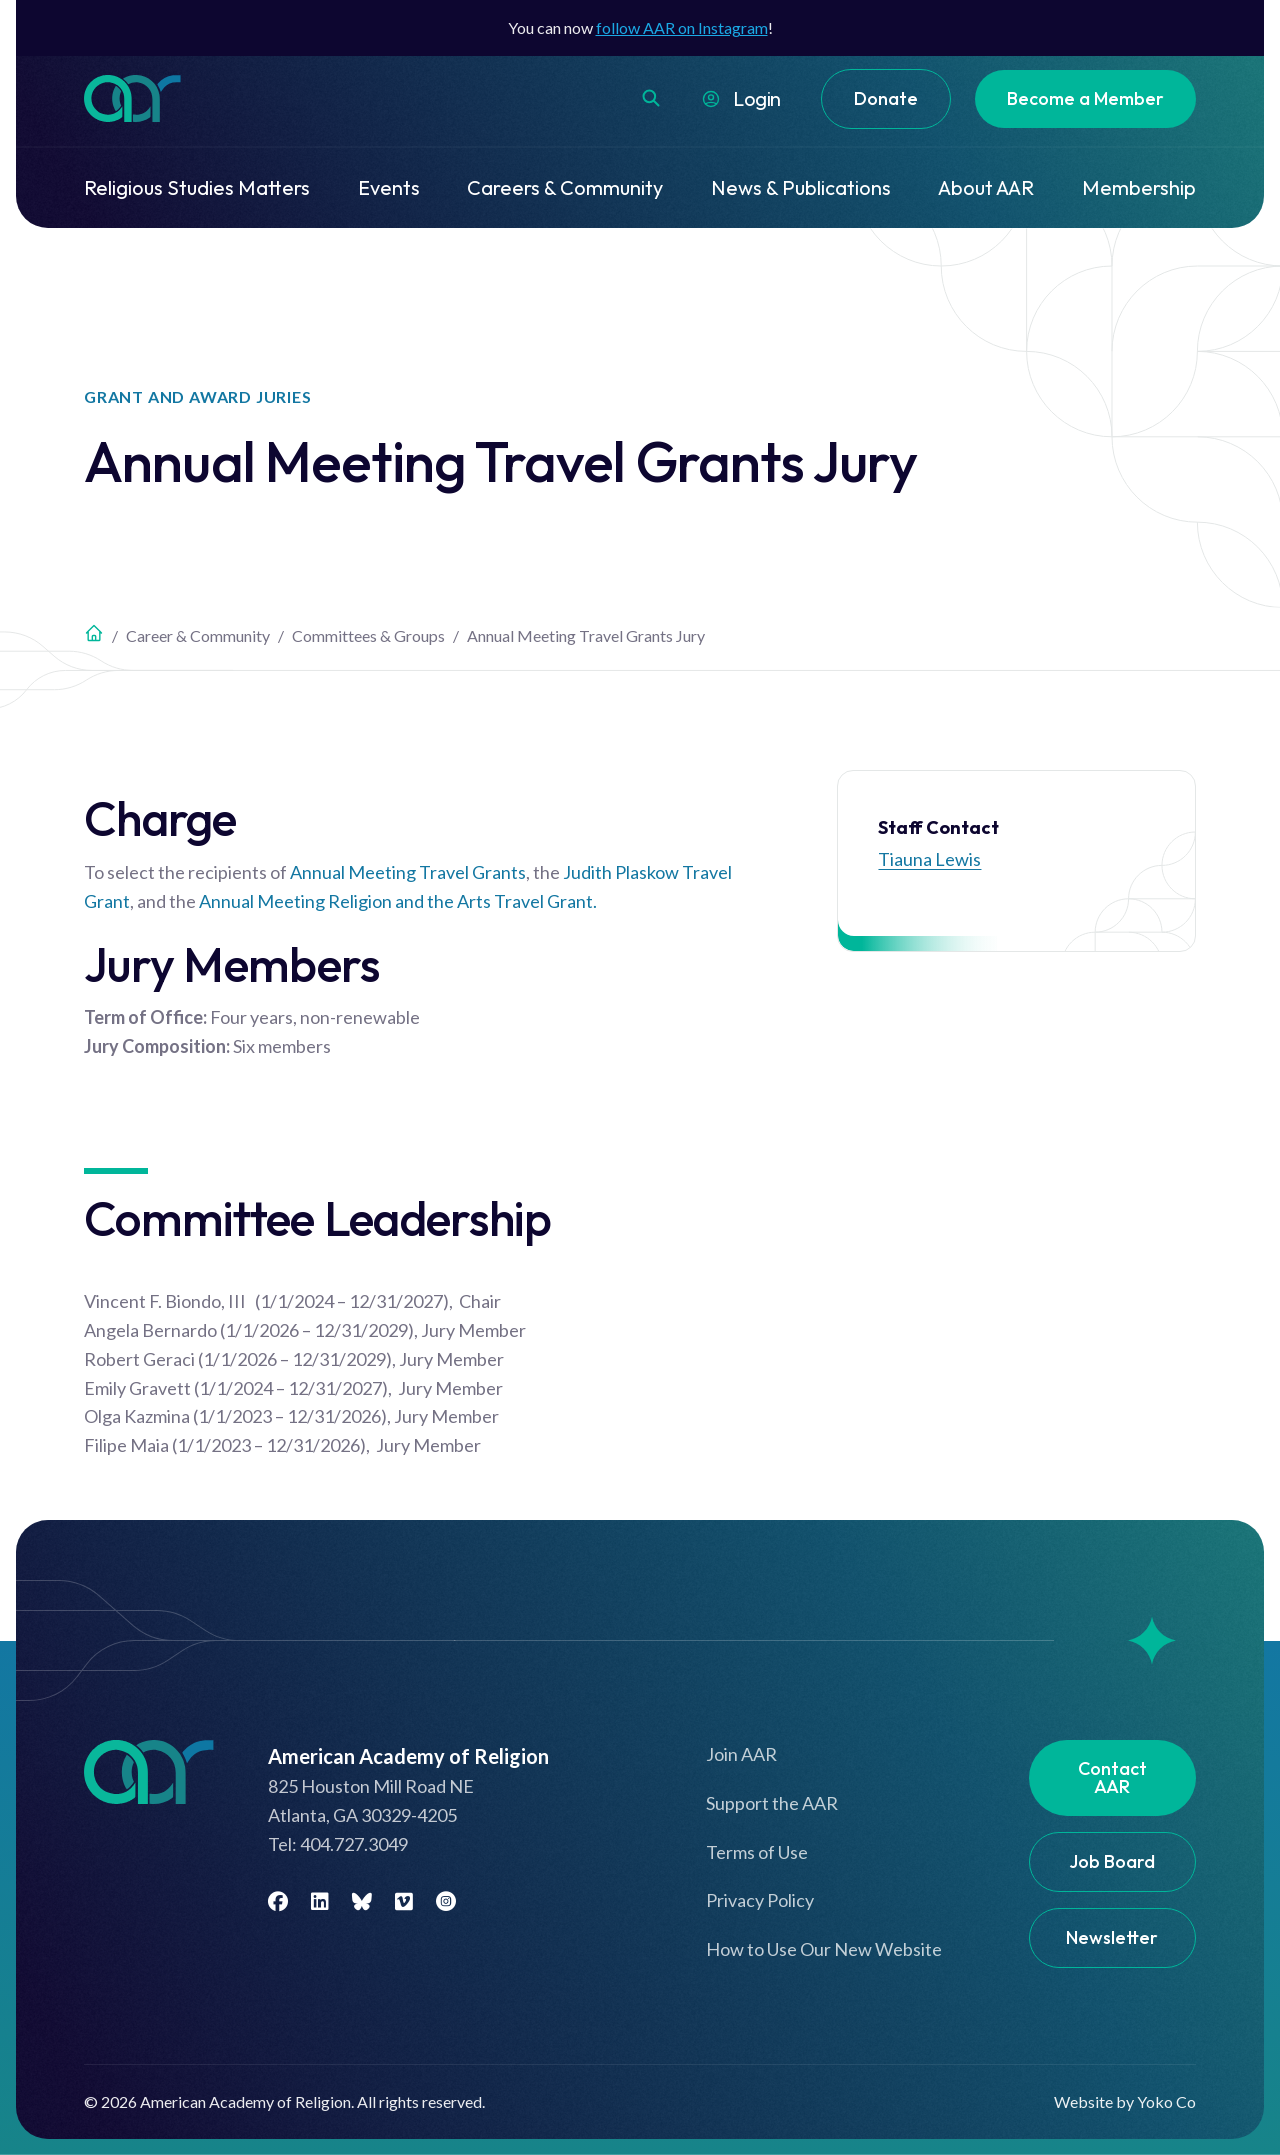  I want to click on Contact AAR [menuitem], so click(1112, 1777).